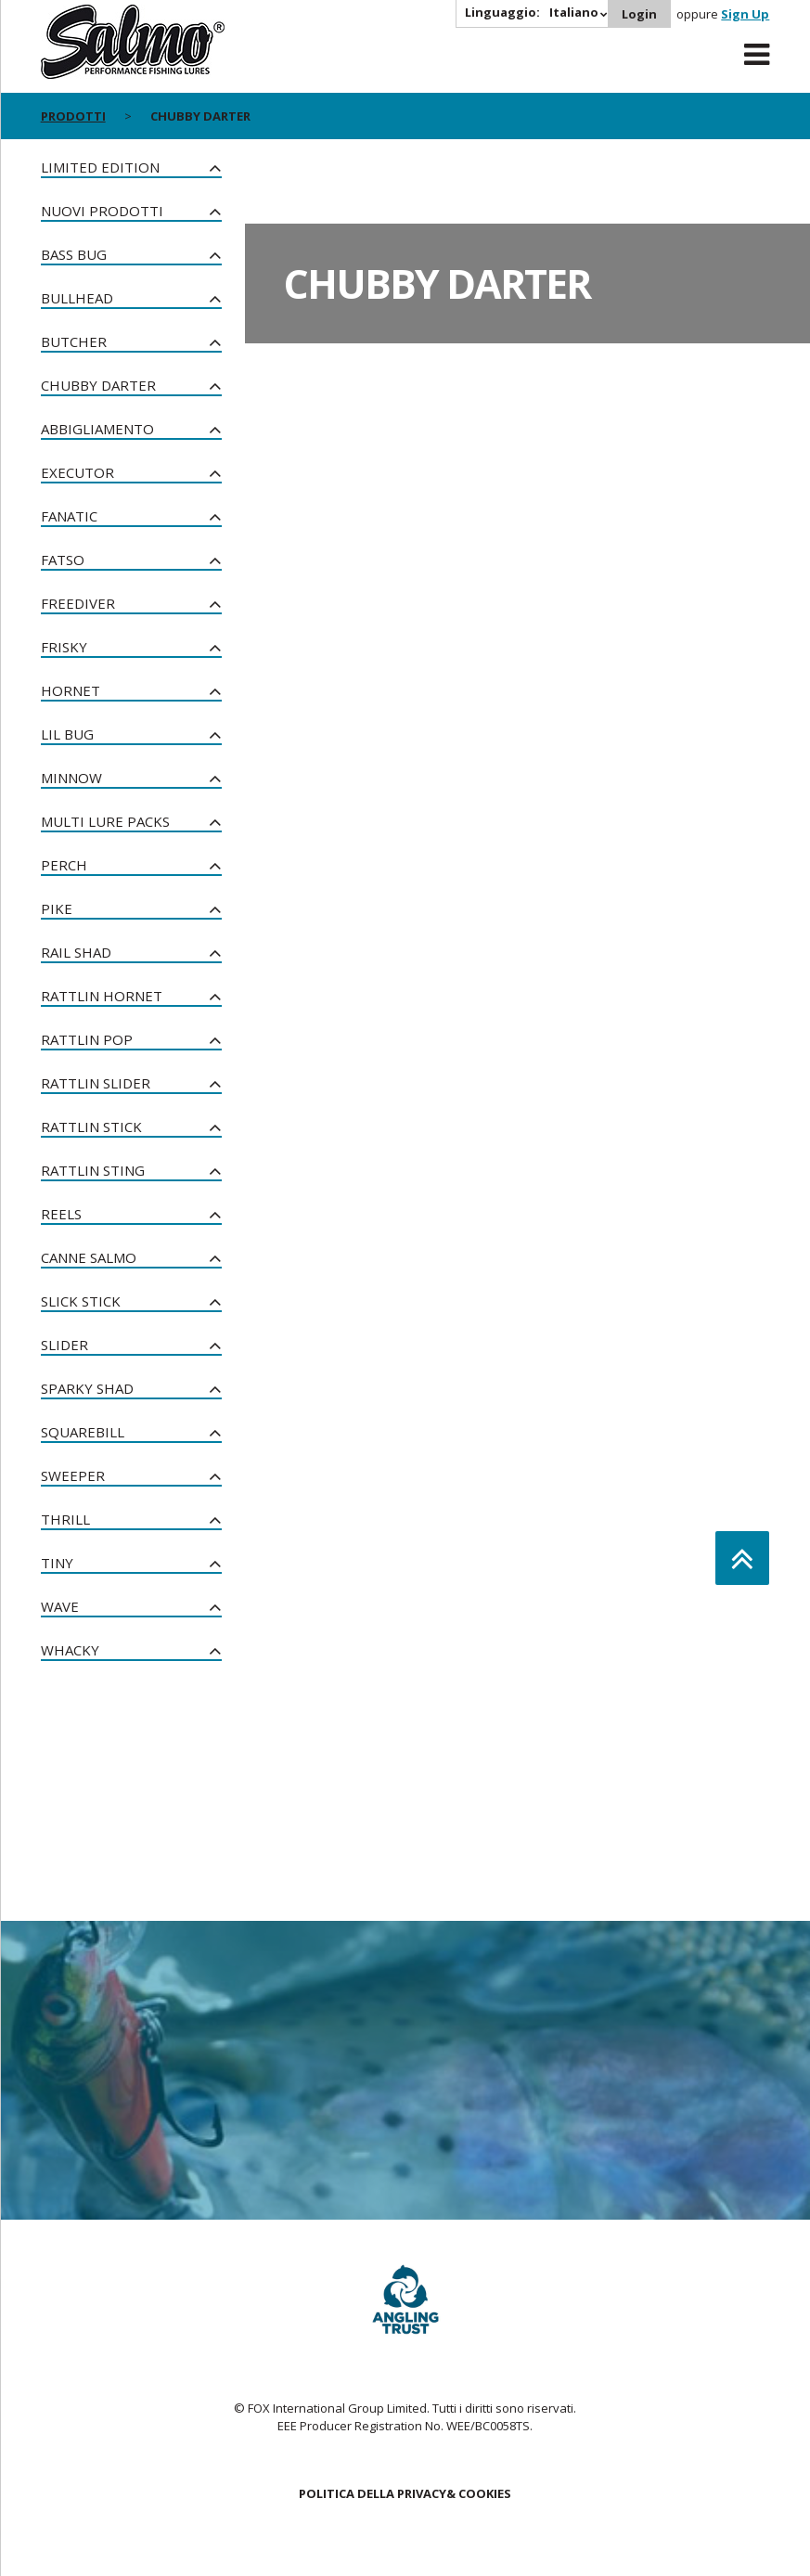  I want to click on Login, so click(639, 14).